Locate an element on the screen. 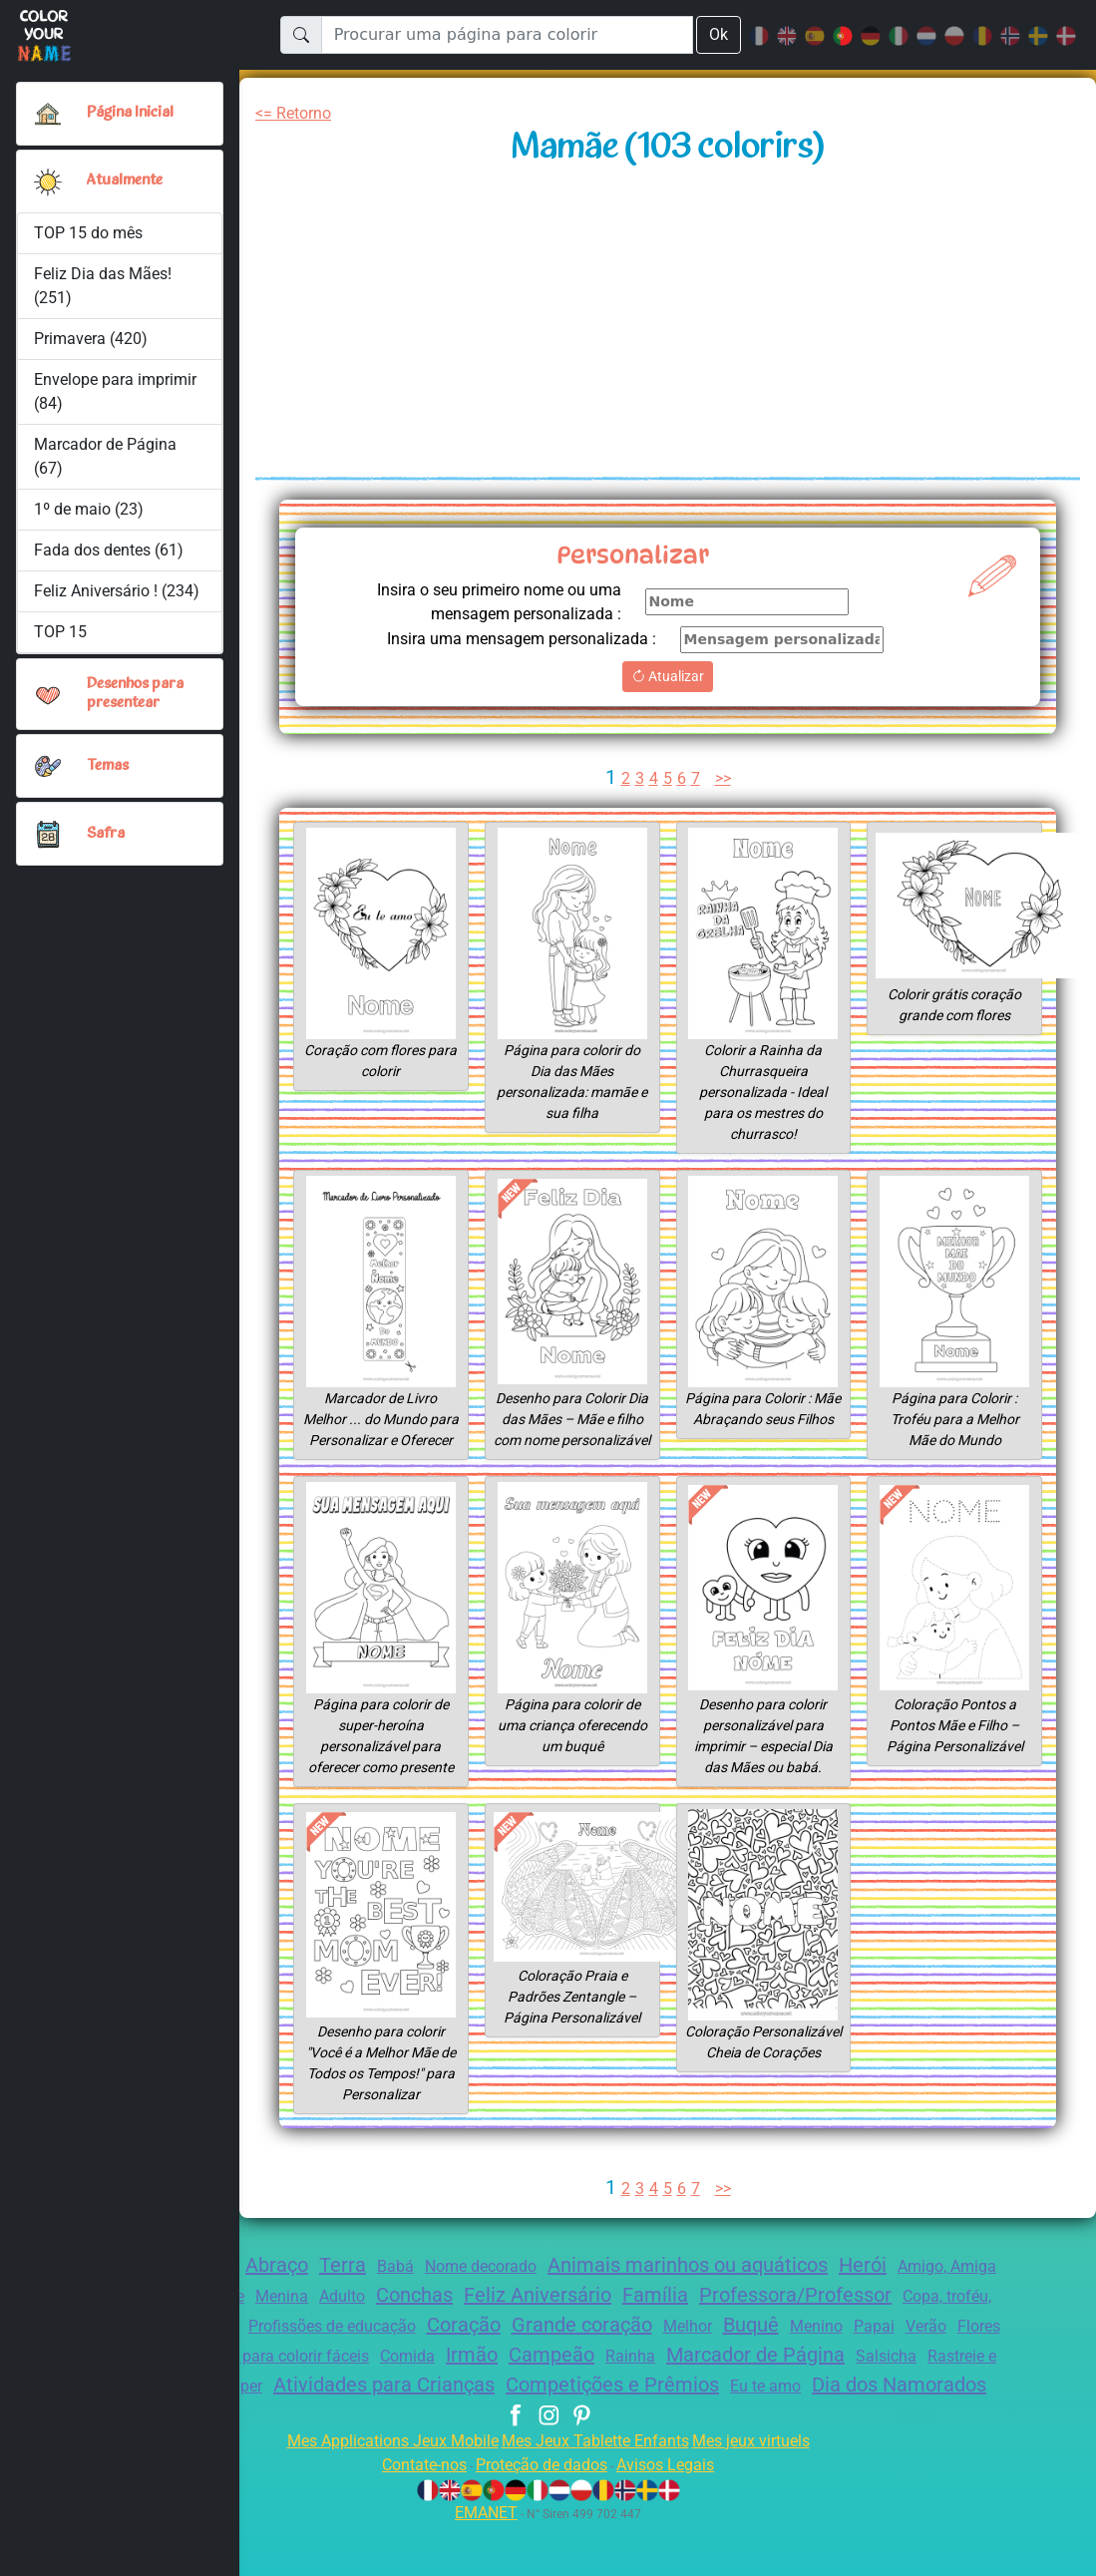 This screenshot has height=2576, width=1096. Temas [button] is located at coordinates (108, 766).